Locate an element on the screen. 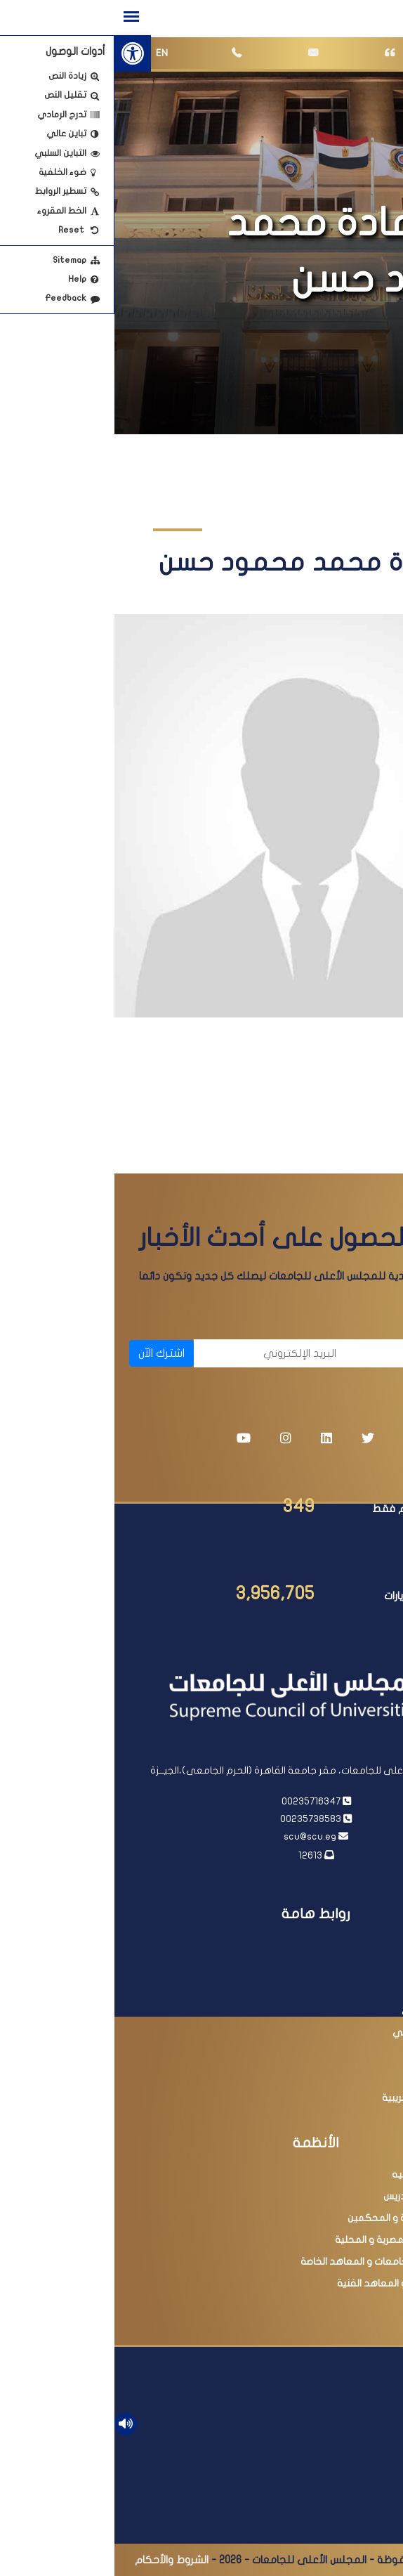 The width and height of the screenshot is (403, 2576). وزارة التربية والتعليم [link] is located at coordinates (331, 2054).